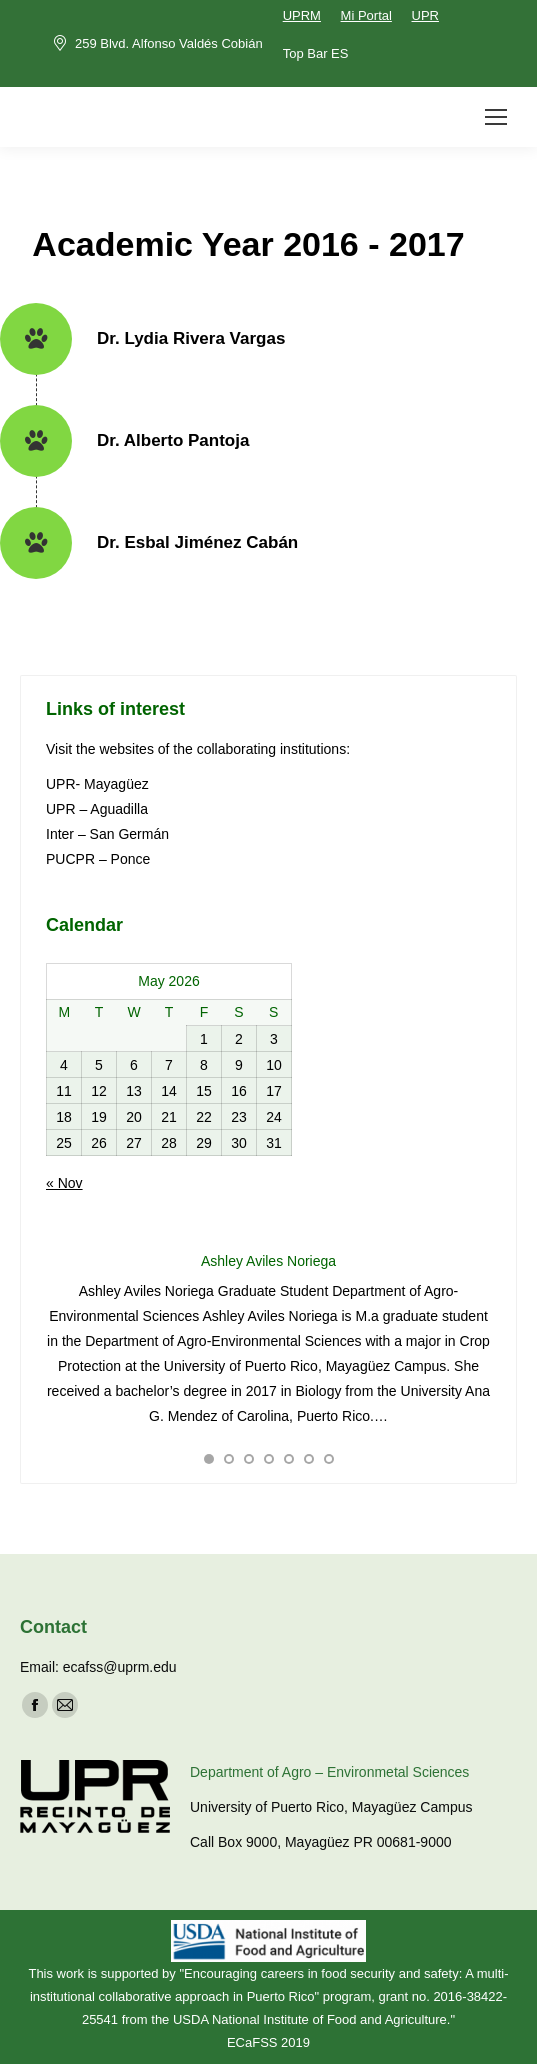  Describe the element at coordinates (98, 859) in the screenshot. I see `PUCPR – Ponce` at that location.